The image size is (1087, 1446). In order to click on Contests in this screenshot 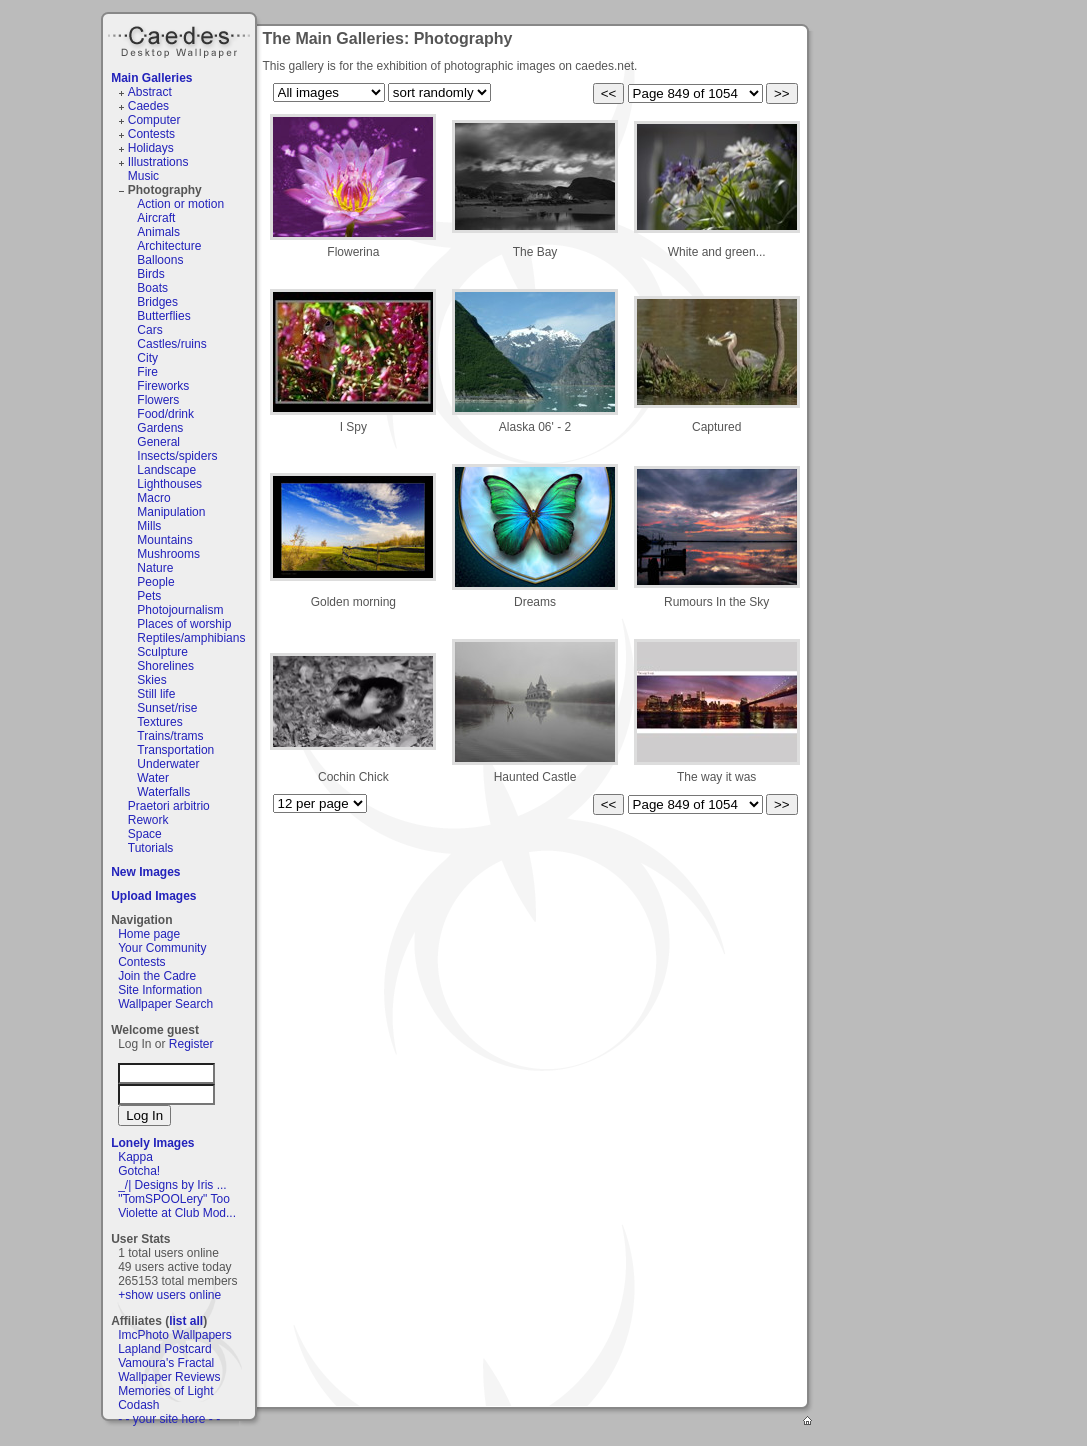, I will do `click(151, 134)`.